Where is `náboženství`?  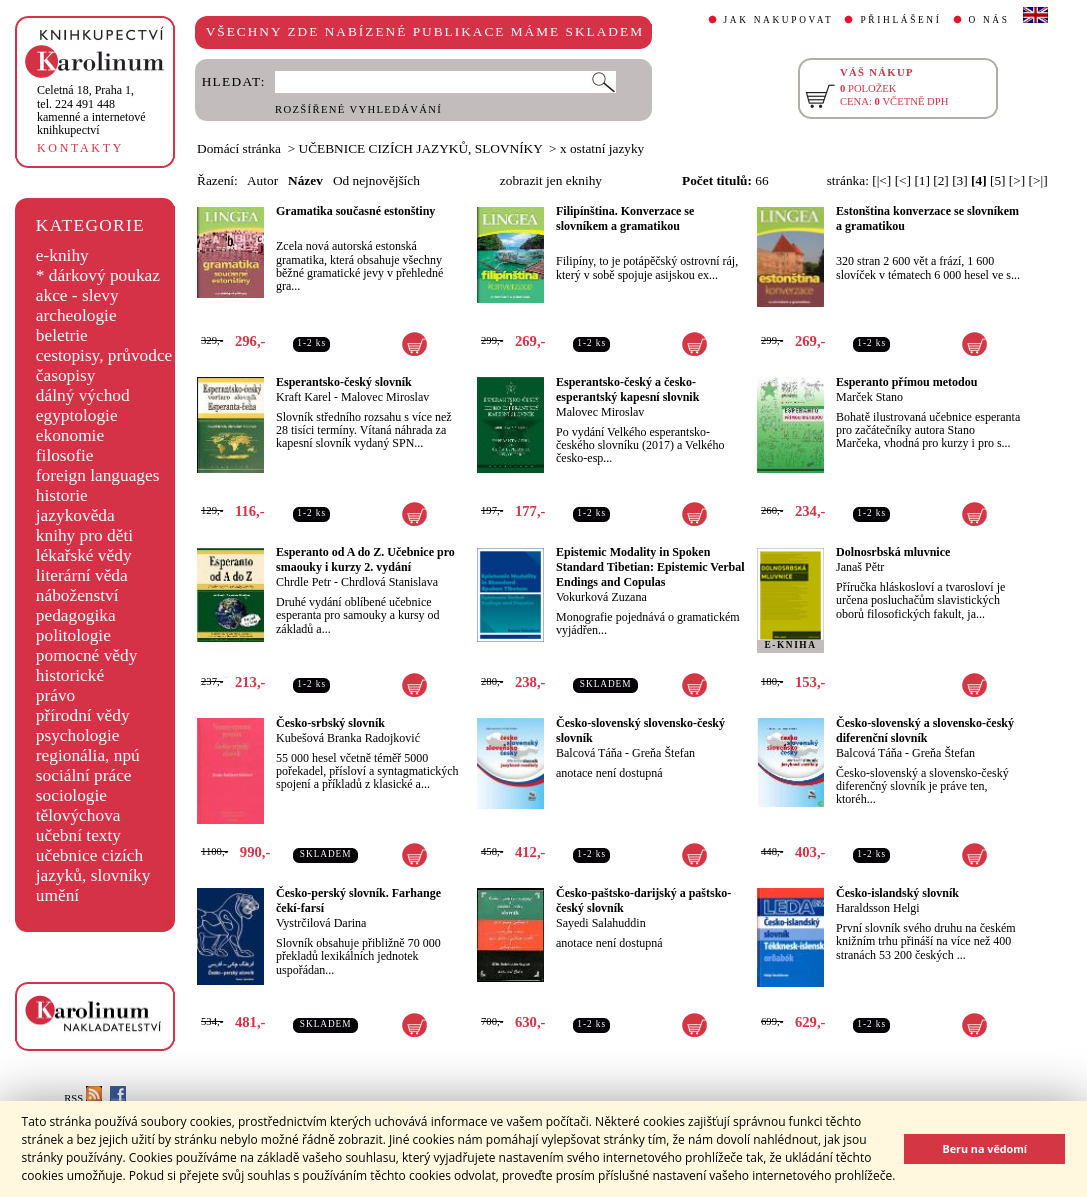
náboženství is located at coordinates (77, 595).